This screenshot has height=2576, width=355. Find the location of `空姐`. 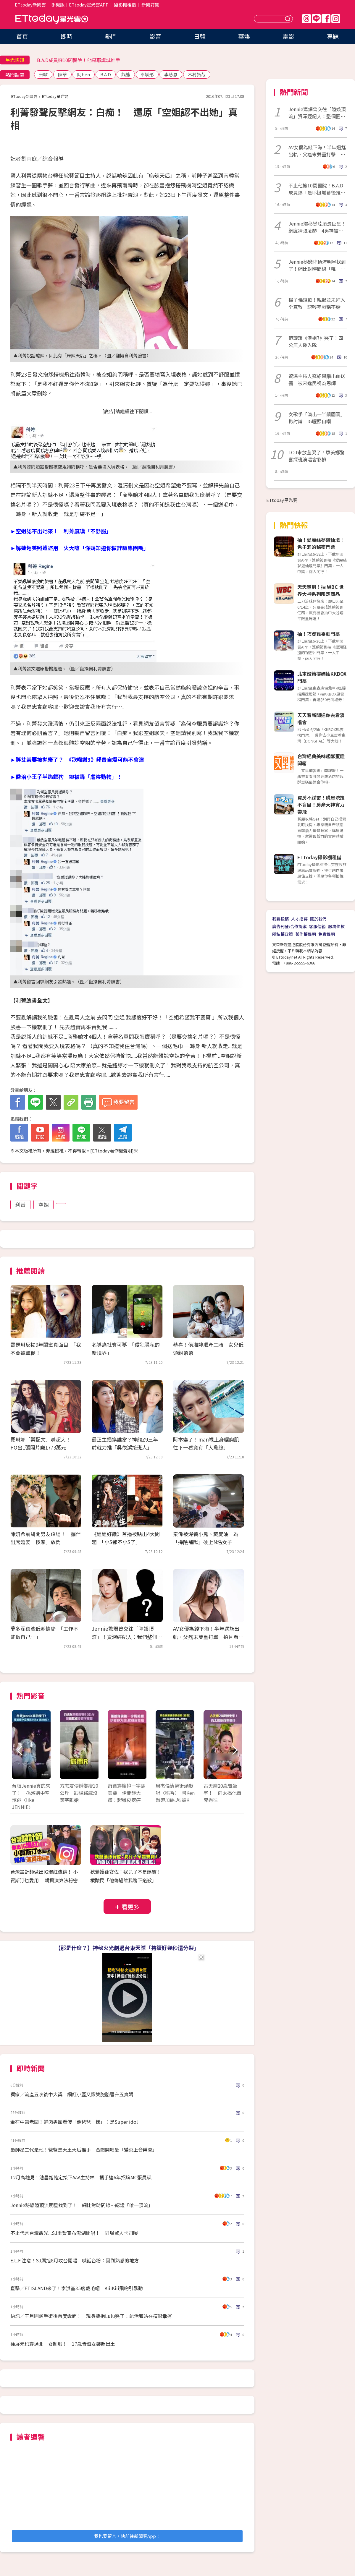

空姐 is located at coordinates (43, 1204).